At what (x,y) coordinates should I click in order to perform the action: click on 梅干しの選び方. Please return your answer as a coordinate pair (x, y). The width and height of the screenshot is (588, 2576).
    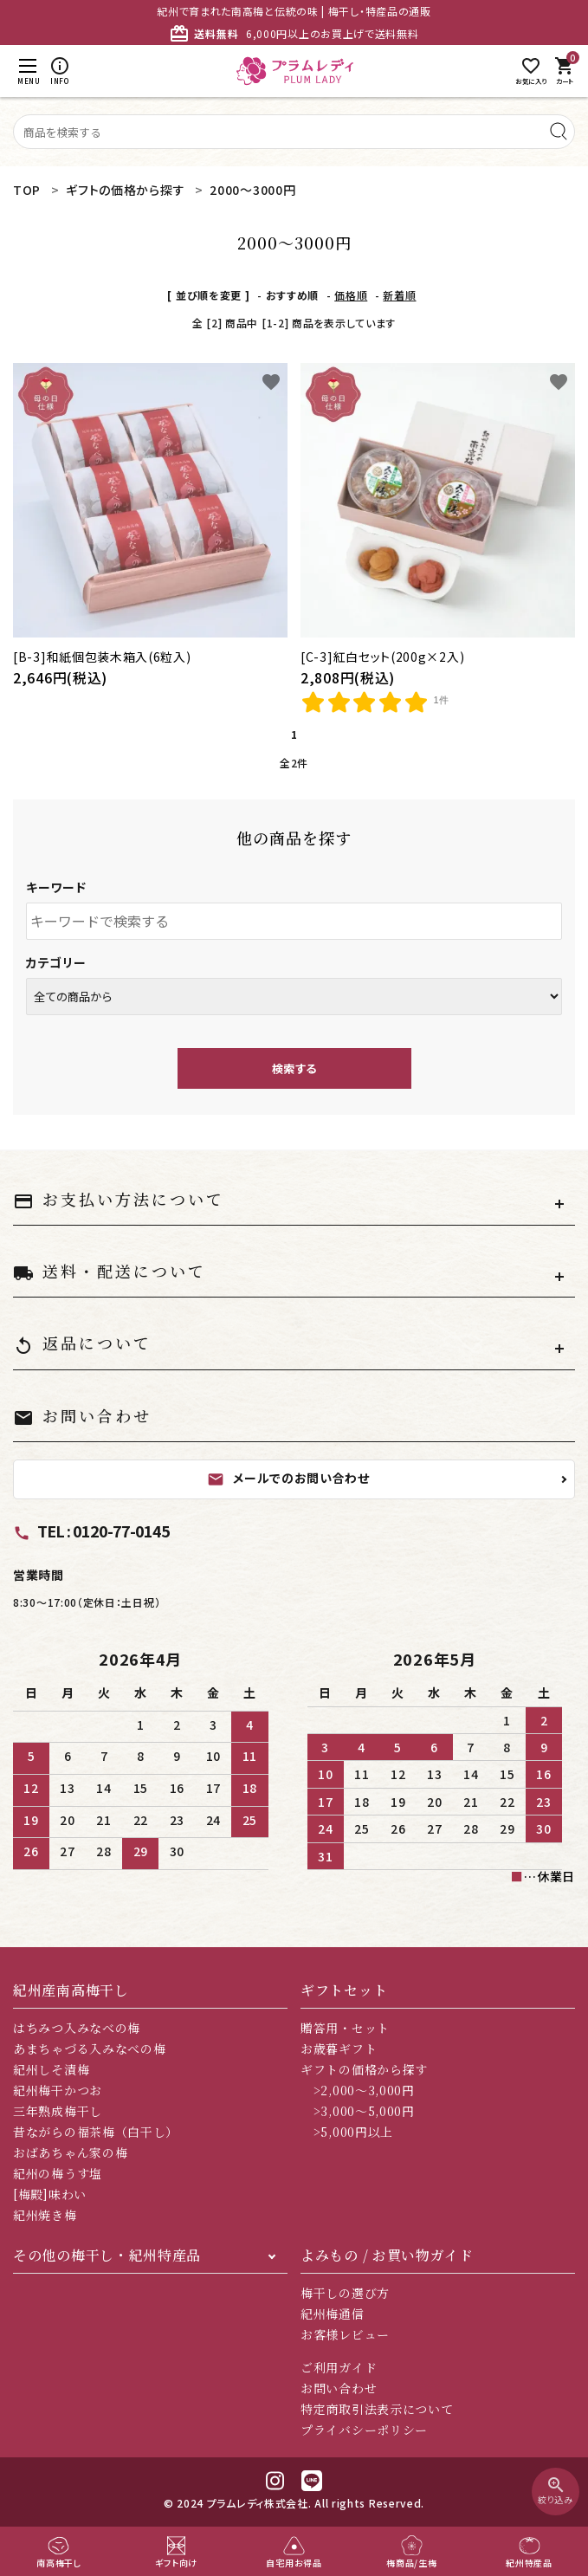
    Looking at the image, I should click on (345, 2292).